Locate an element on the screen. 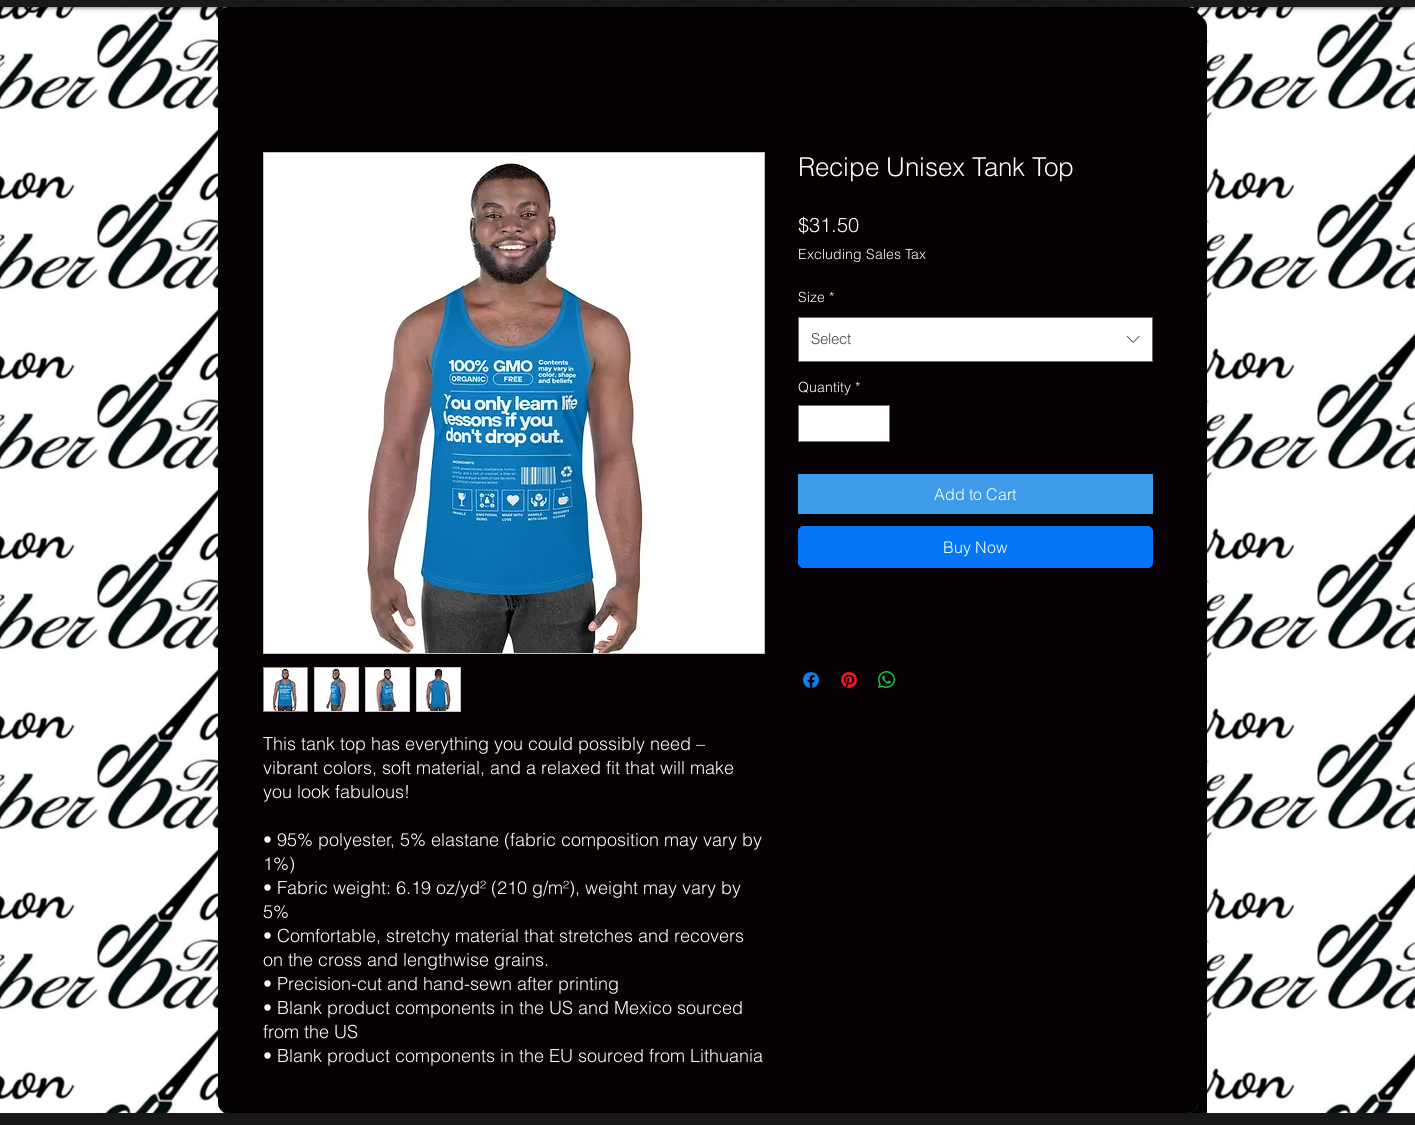 This screenshot has width=1415, height=1125. [spinbutton] is located at coordinates (844, 423).